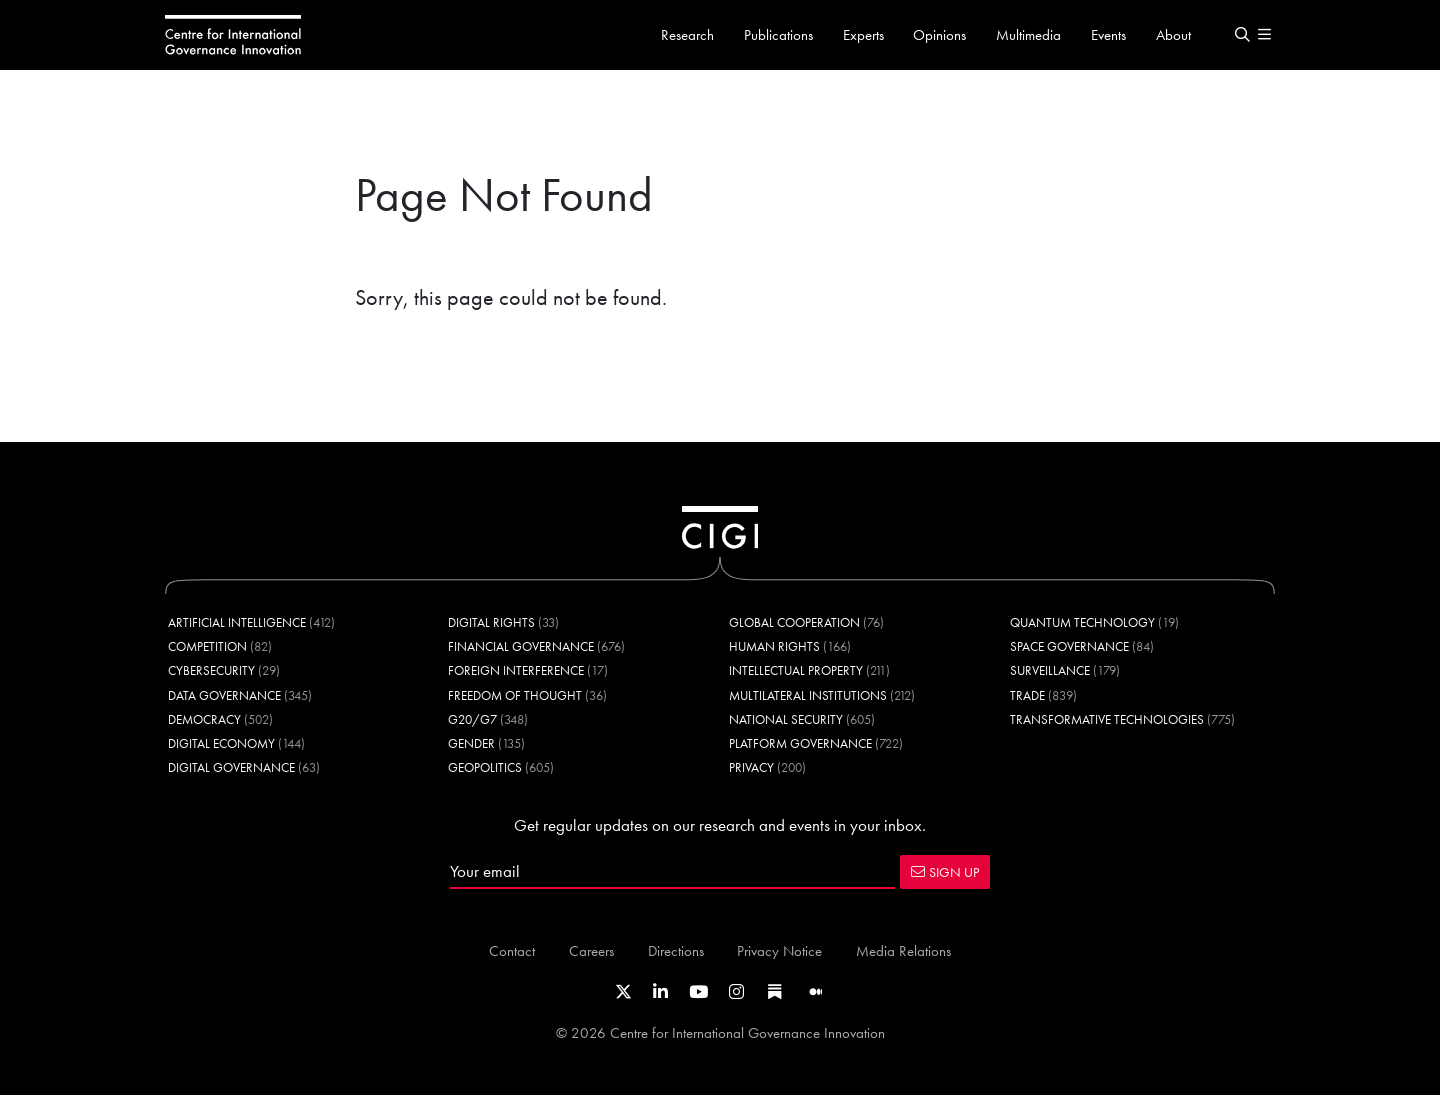  I want to click on [Link to CIGI's LinkedIn profile], so click(660, 992).